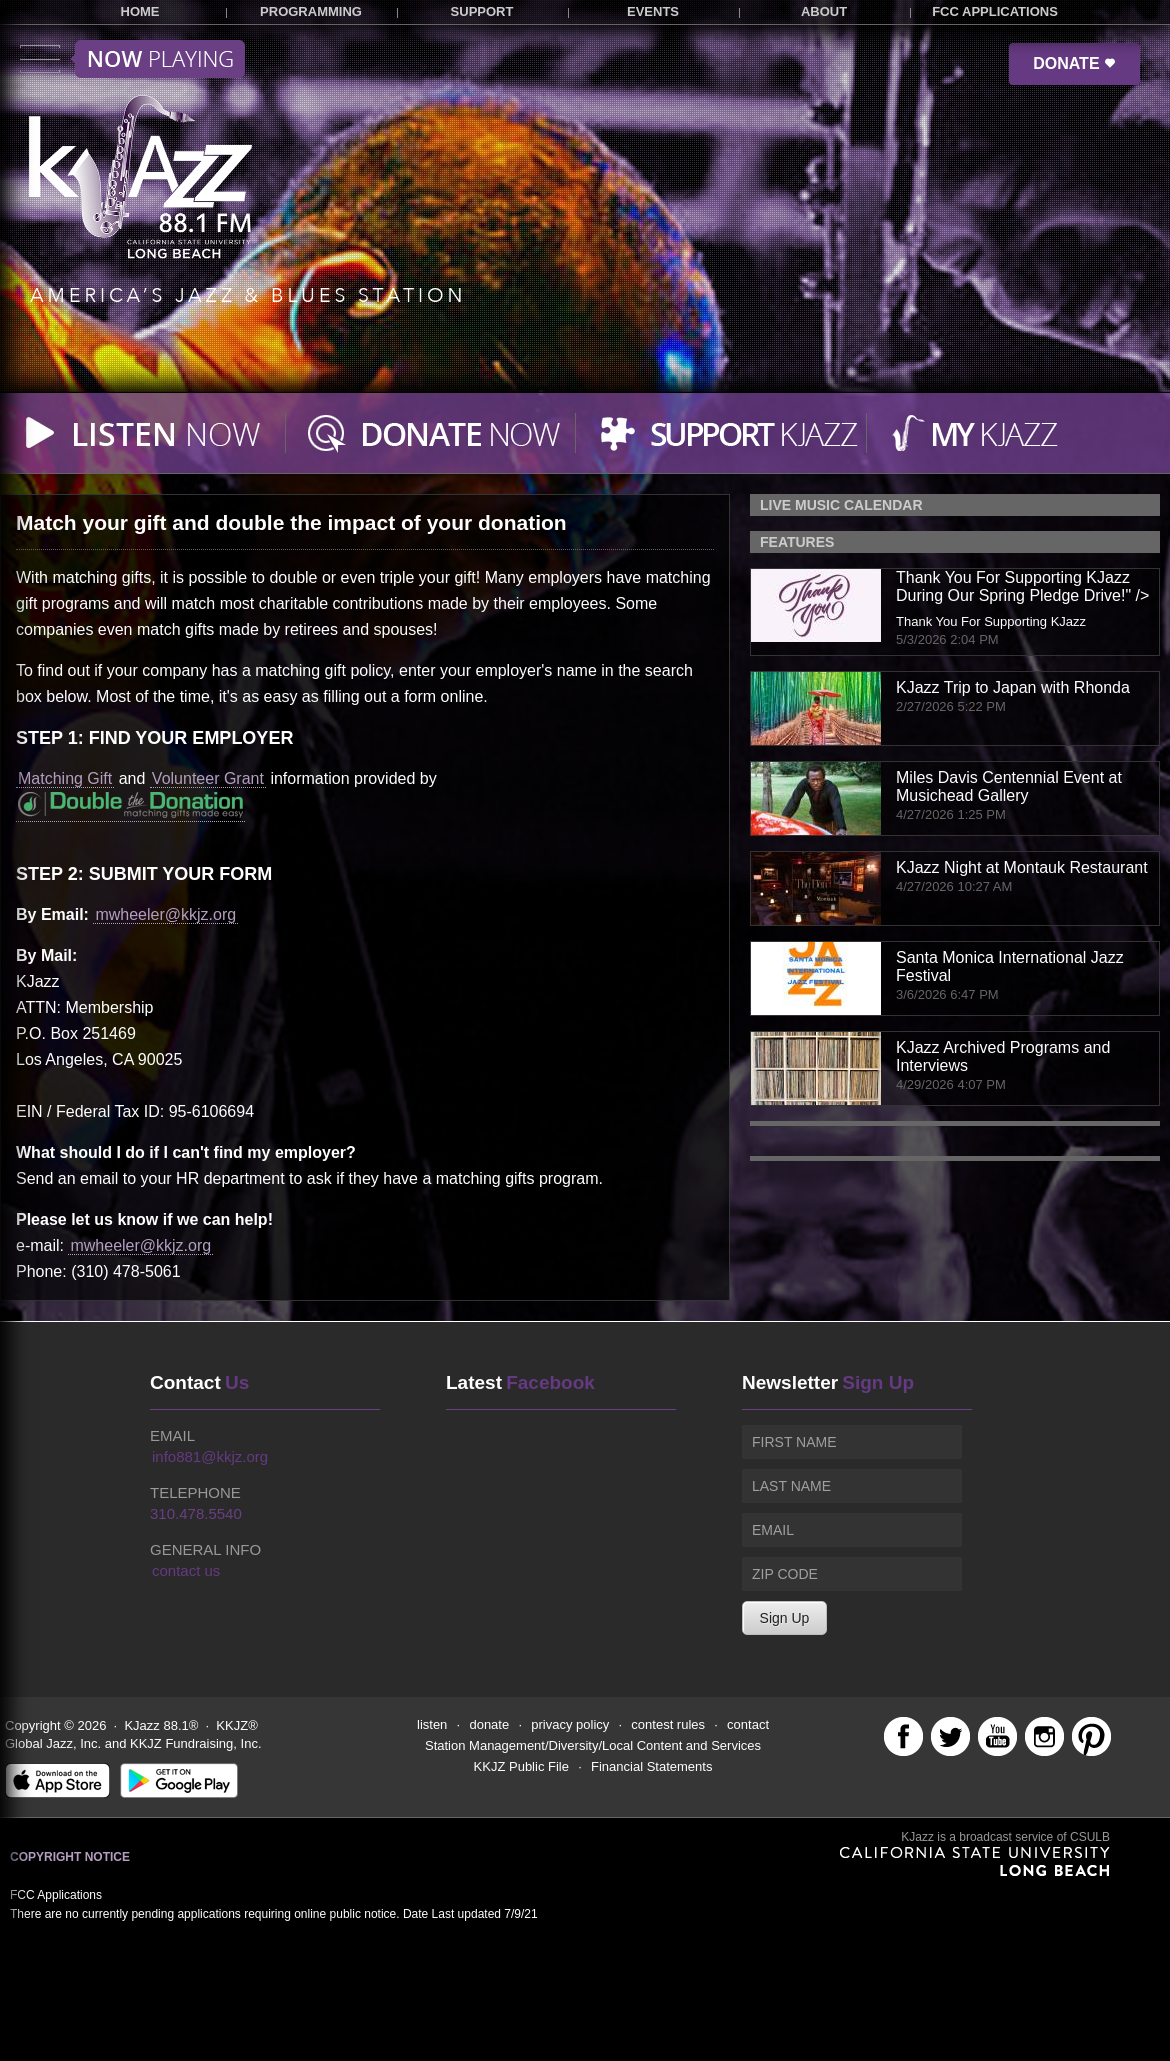  What do you see at coordinates (521, 1766) in the screenshot?
I see `KKJZ Public File` at bounding box center [521, 1766].